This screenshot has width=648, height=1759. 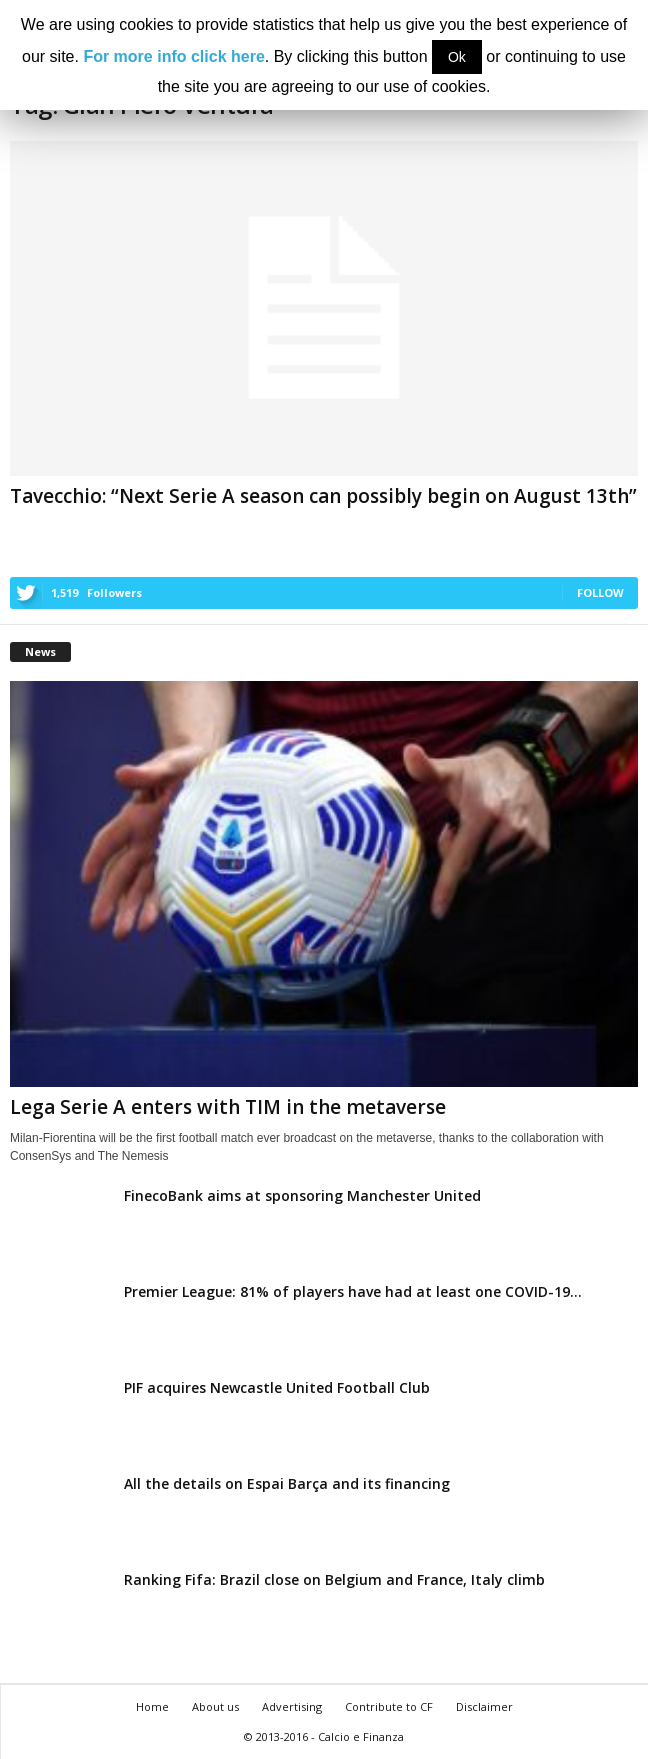 I want to click on For more info click here, so click(x=173, y=56).